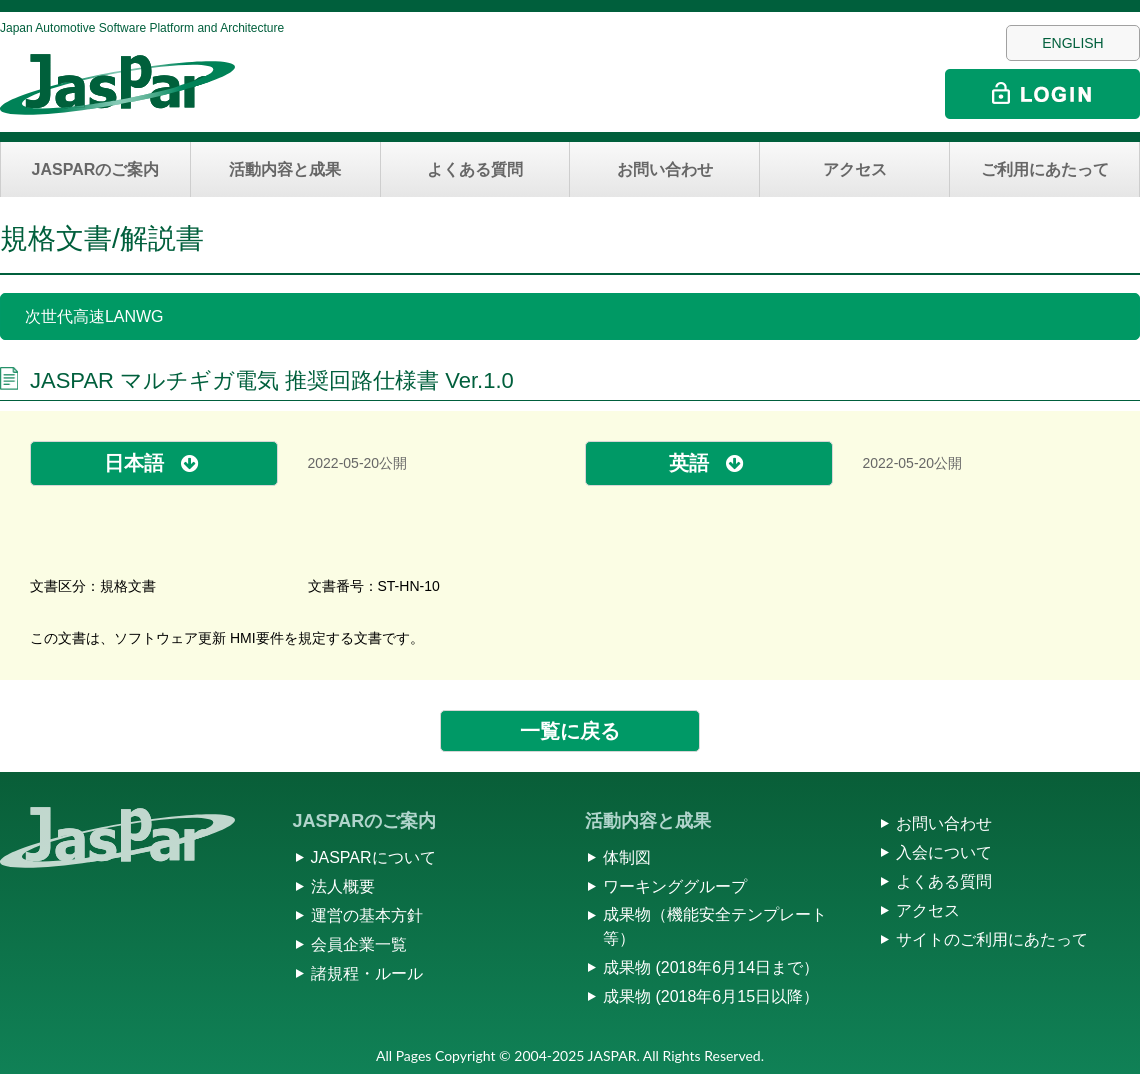 This screenshot has width=1140, height=1074. Describe the element at coordinates (855, 169) in the screenshot. I see `アクセス` at that location.